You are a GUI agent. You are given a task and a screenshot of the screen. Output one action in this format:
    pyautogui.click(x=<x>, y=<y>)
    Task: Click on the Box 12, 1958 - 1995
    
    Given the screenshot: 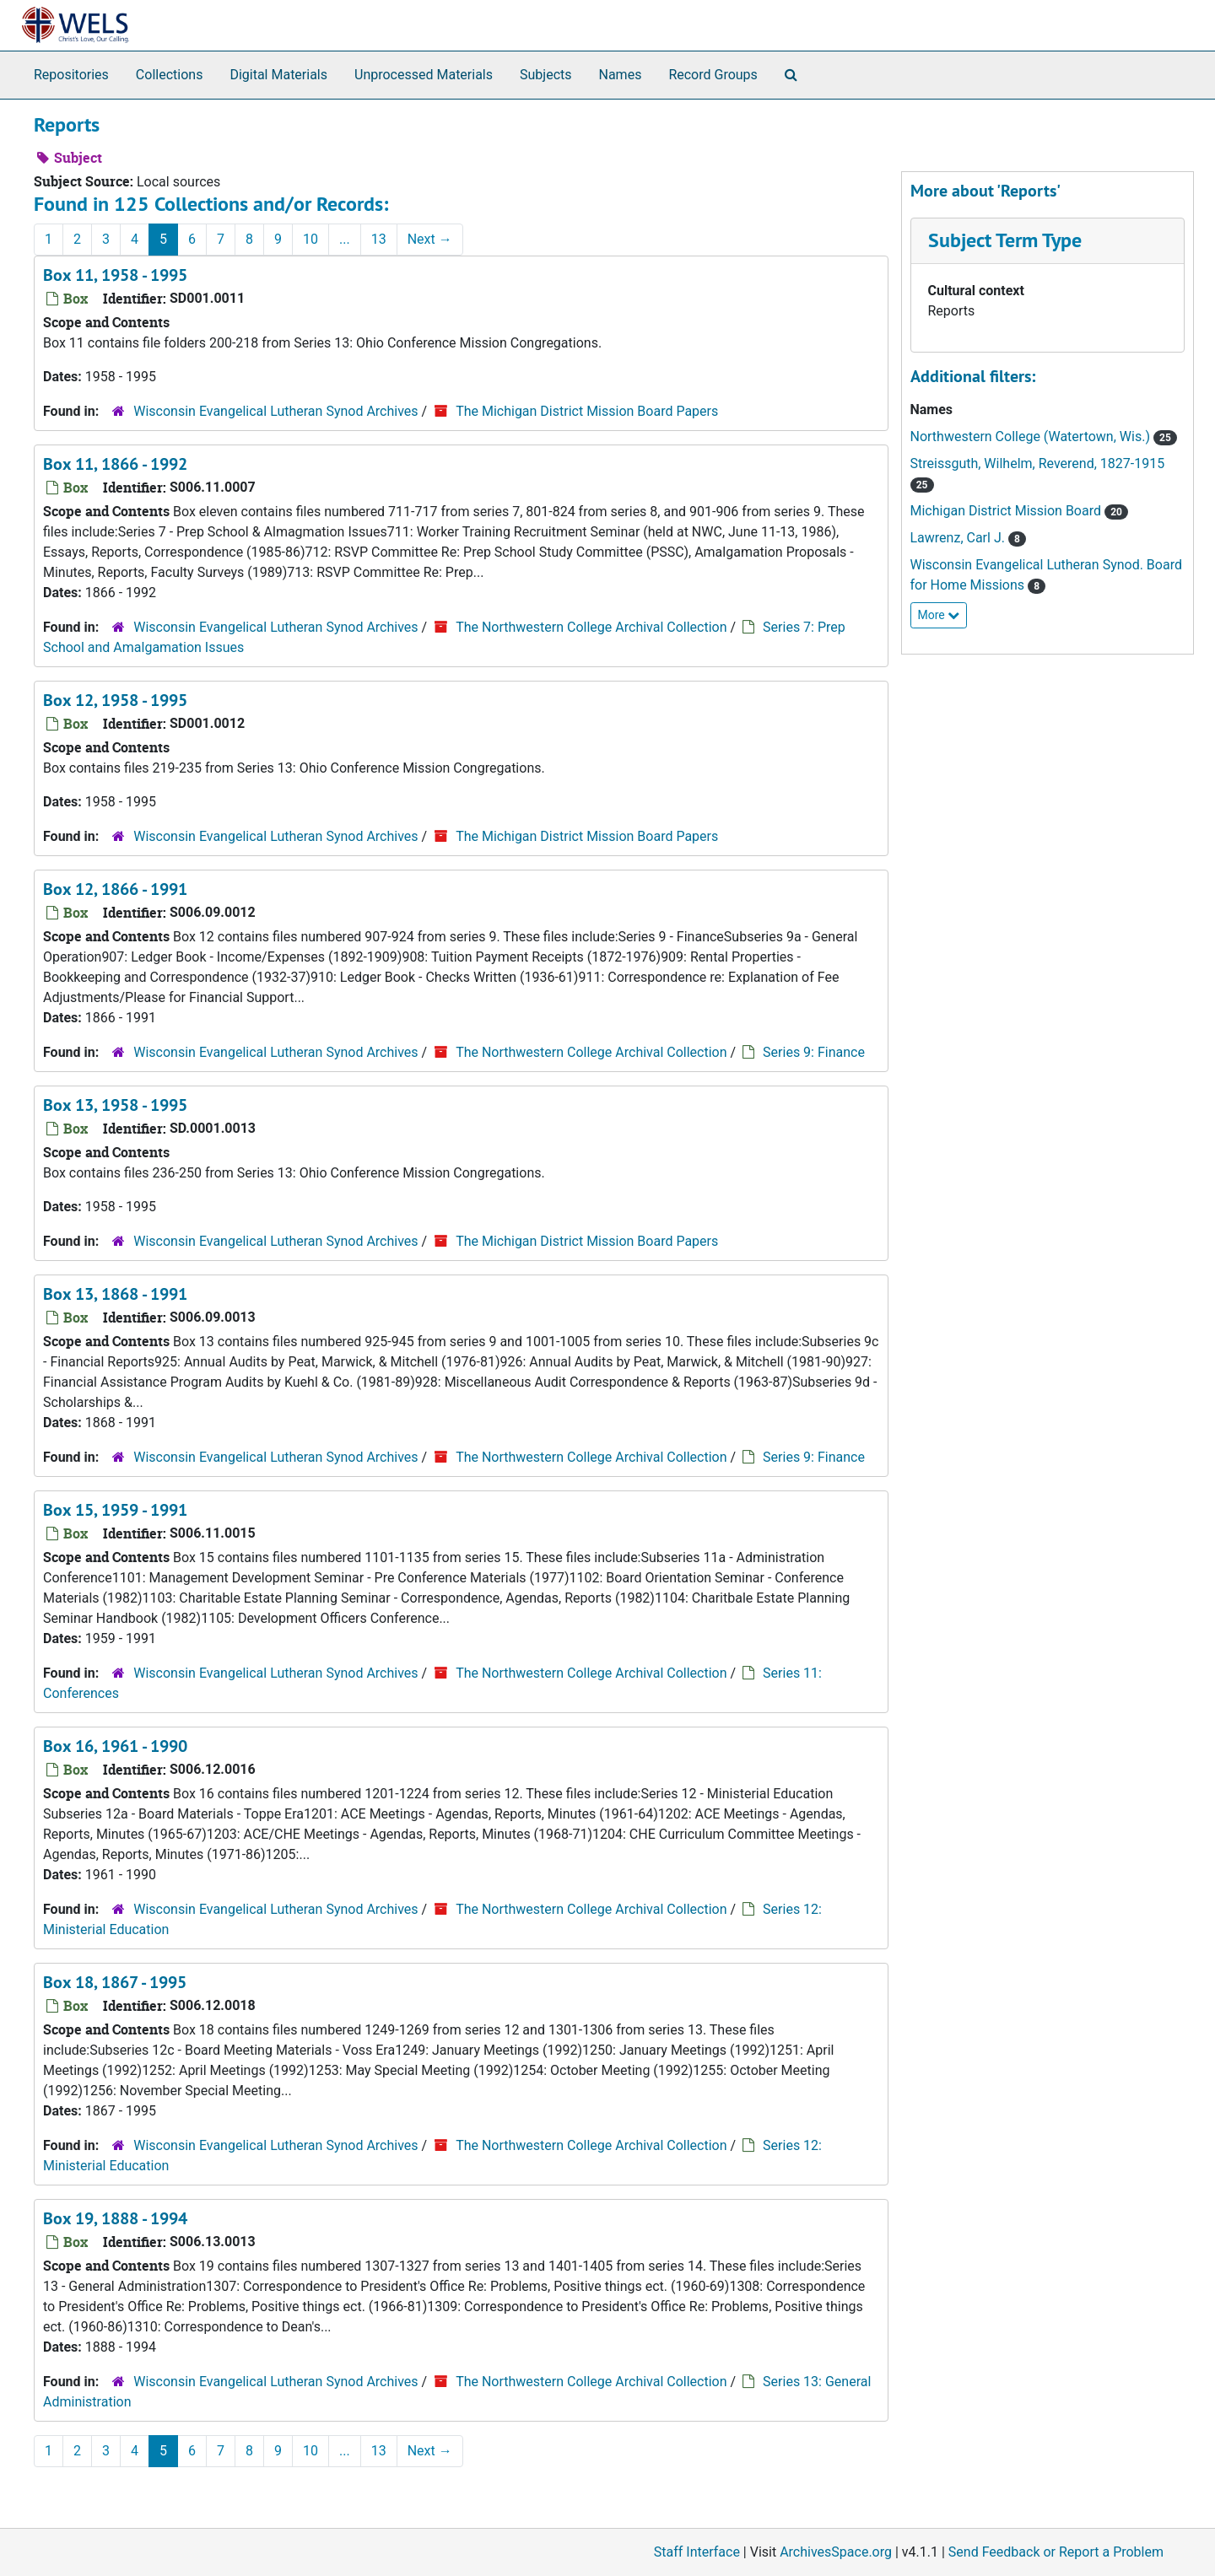 What is the action you would take?
    pyautogui.click(x=115, y=700)
    